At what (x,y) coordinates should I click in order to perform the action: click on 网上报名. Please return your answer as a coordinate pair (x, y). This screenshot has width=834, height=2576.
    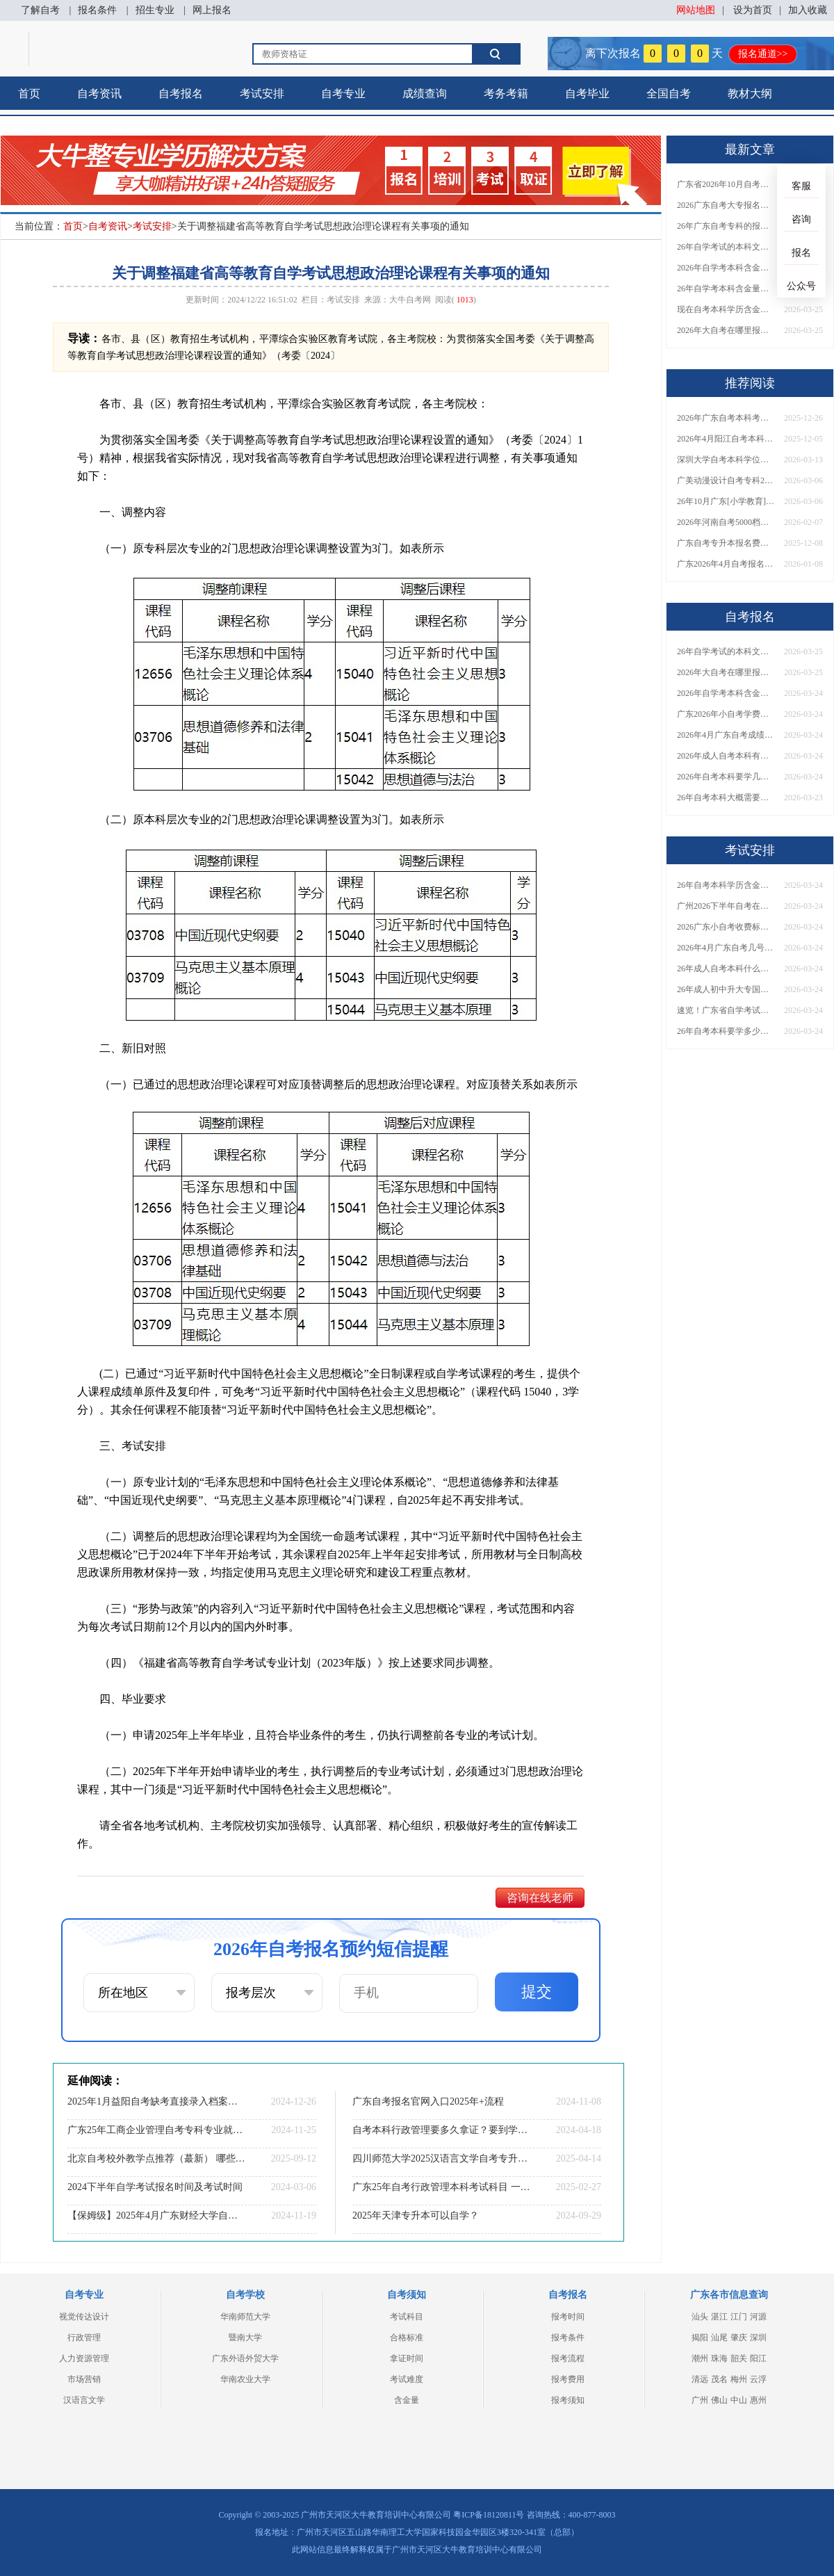
    Looking at the image, I should click on (212, 10).